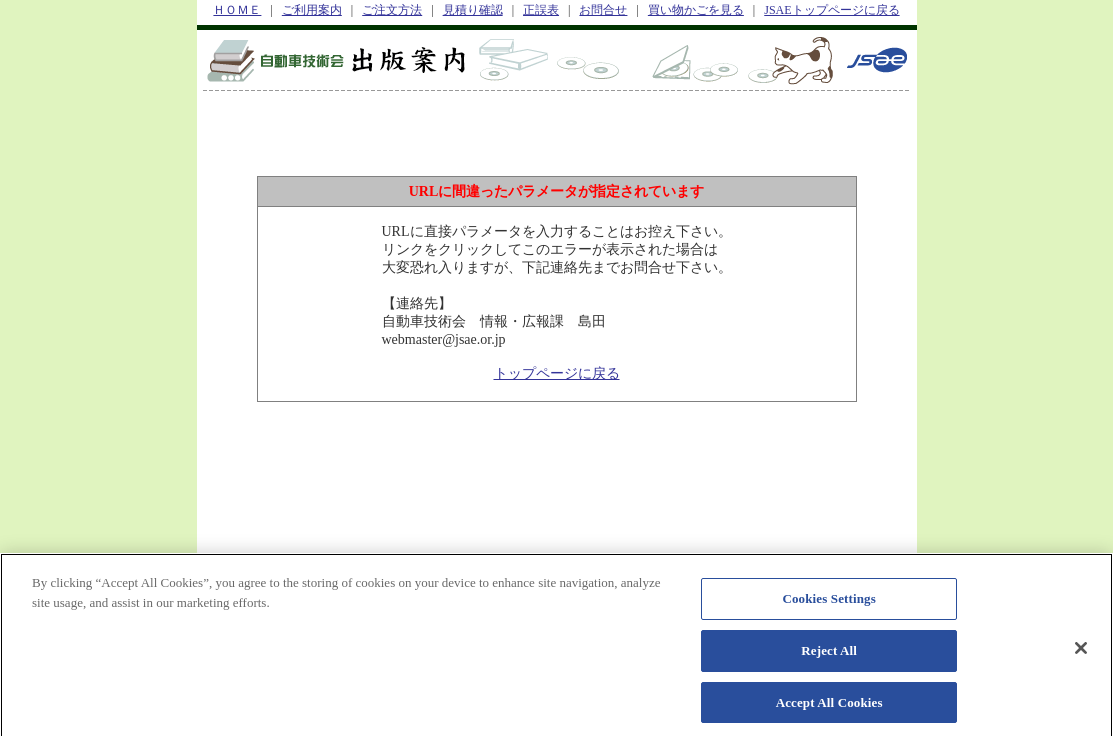 The width and height of the screenshot is (1113, 736). What do you see at coordinates (557, 373) in the screenshot?
I see `トップページに戻る` at bounding box center [557, 373].